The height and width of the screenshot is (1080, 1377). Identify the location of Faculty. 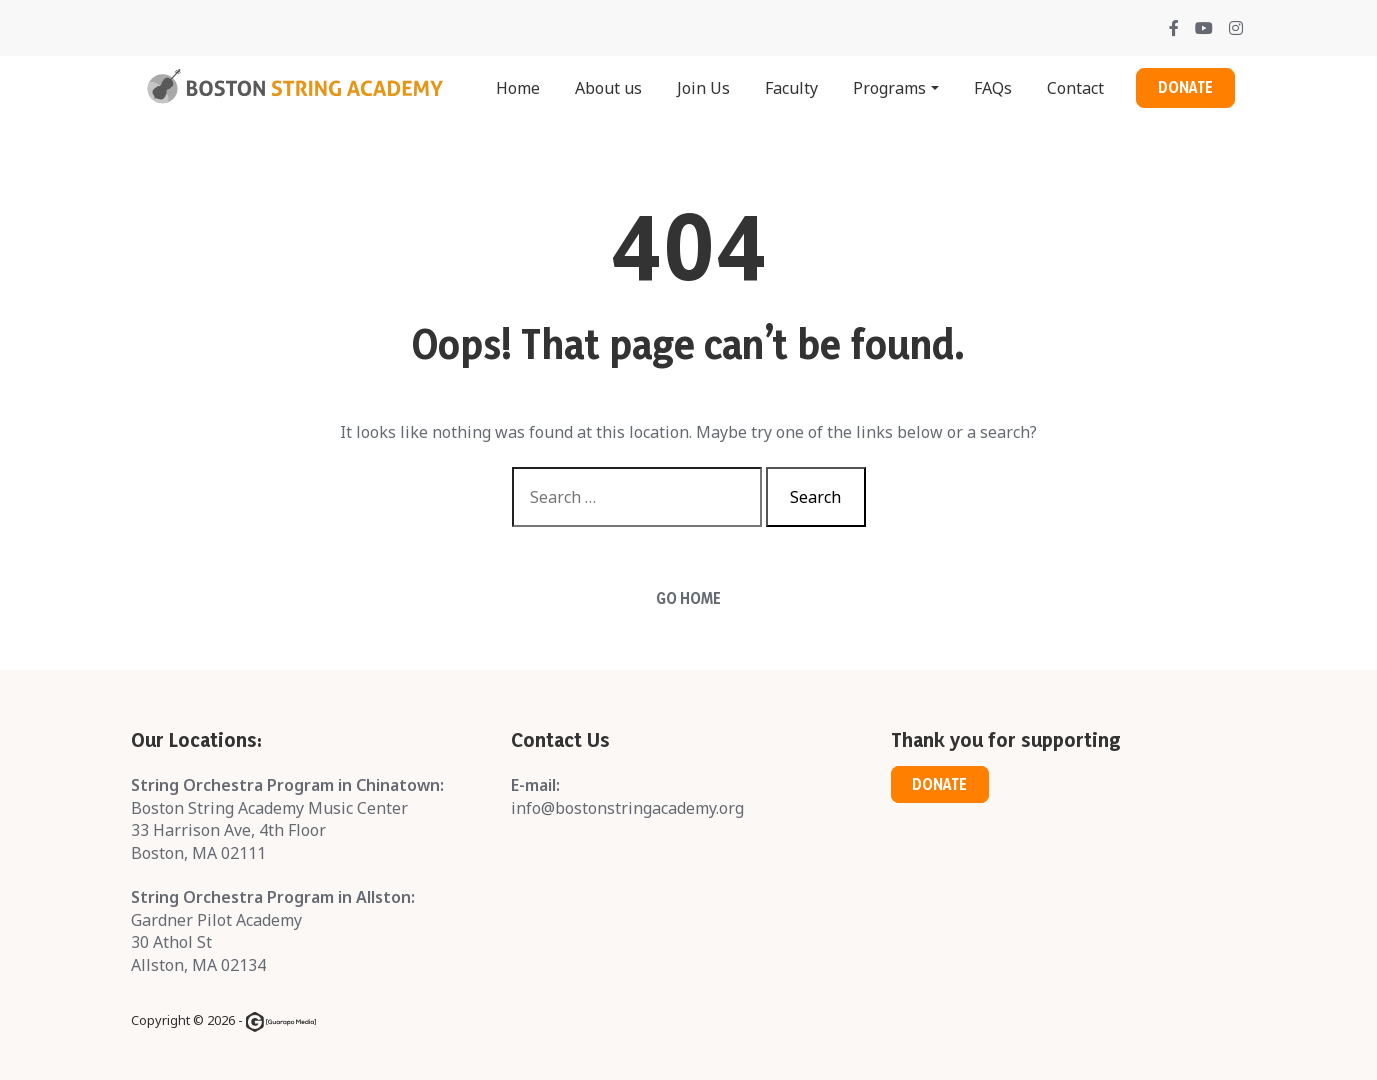
(791, 88).